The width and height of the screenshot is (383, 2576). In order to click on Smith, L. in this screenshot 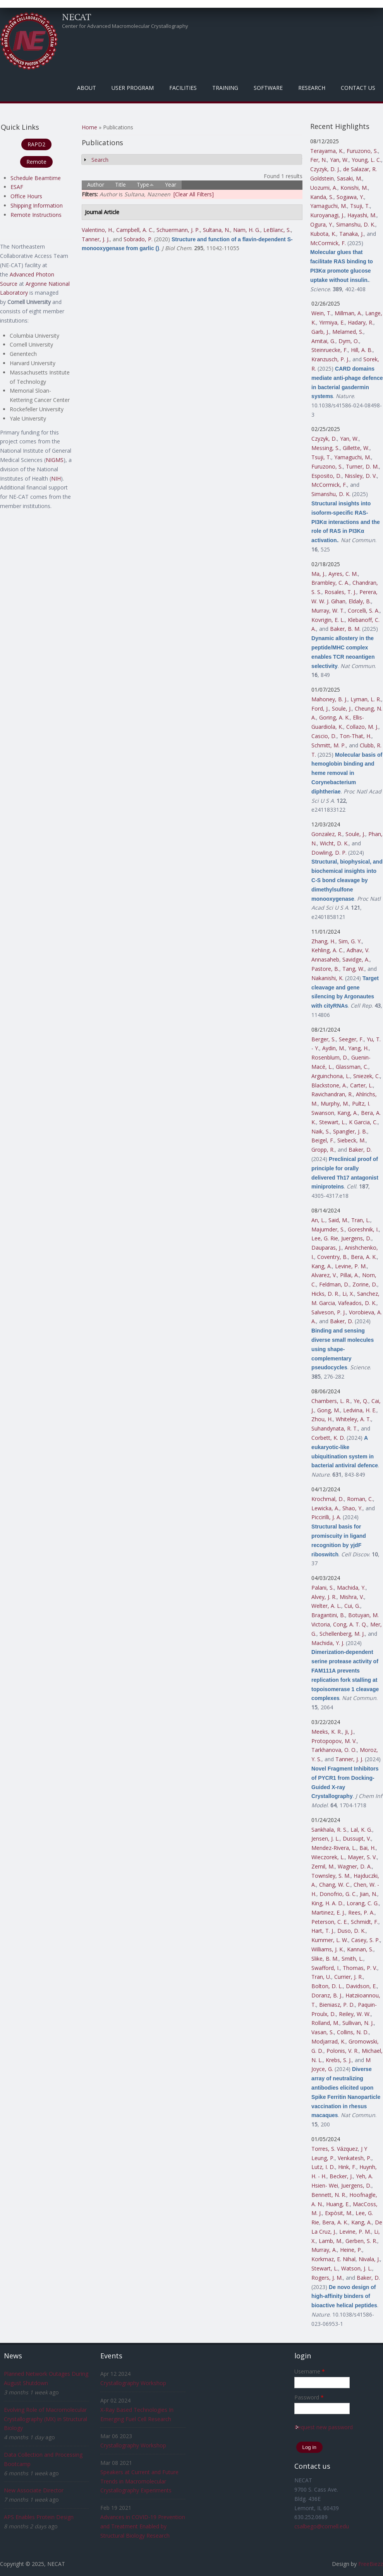, I will do `click(352, 1958)`.